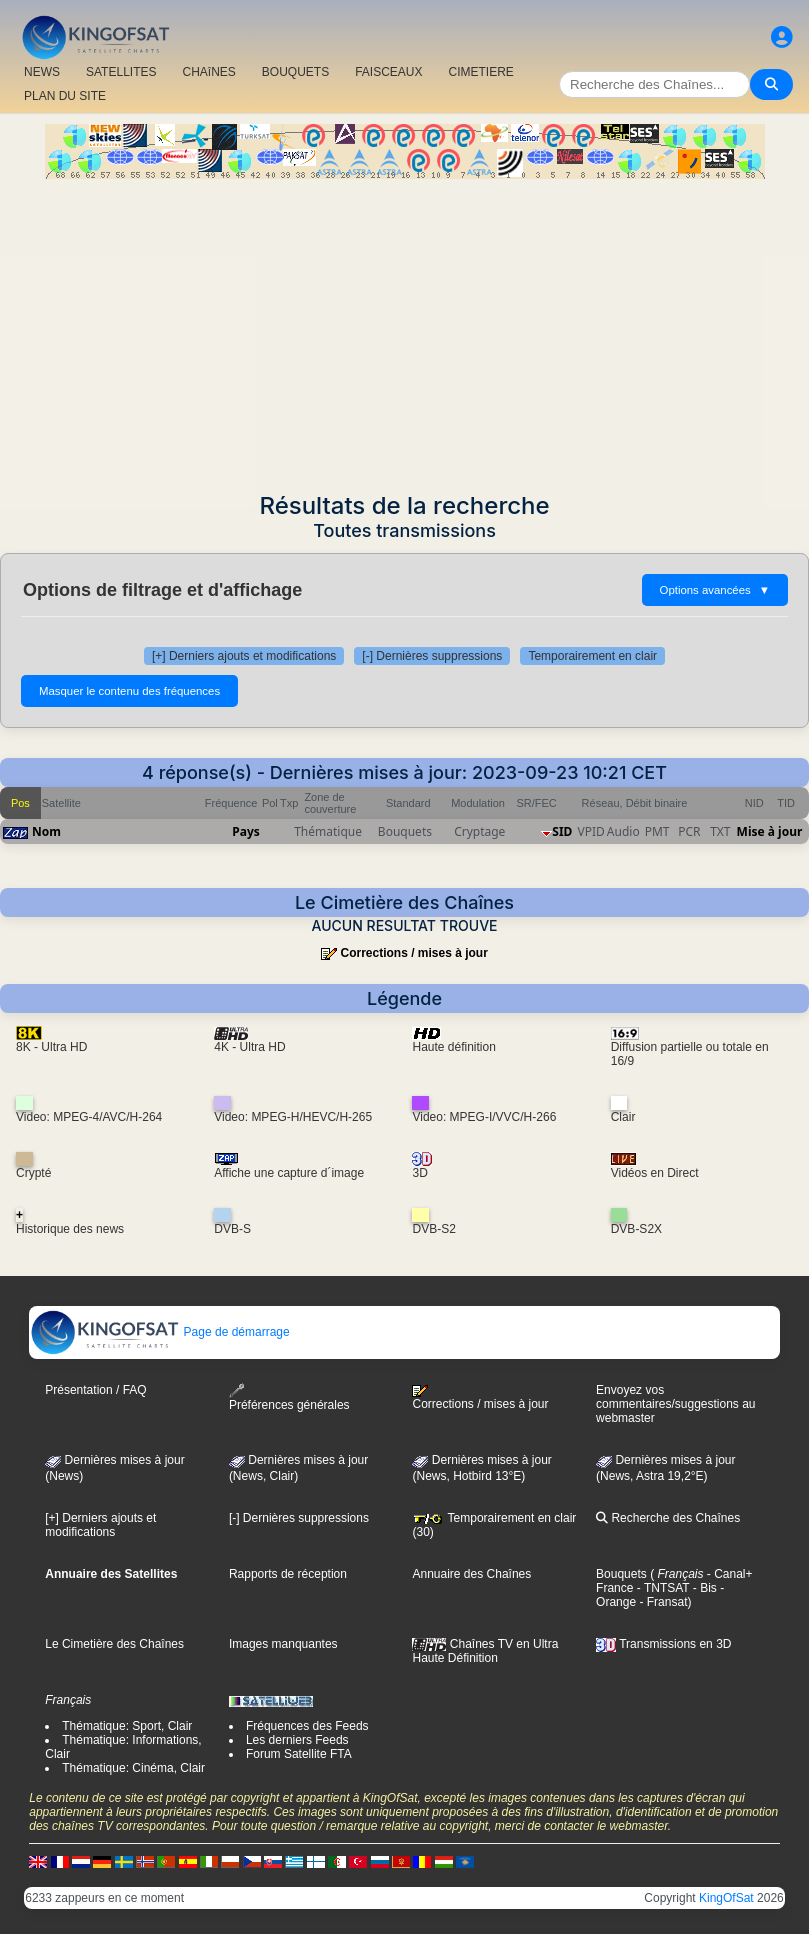 Image resolution: width=809 pixels, height=1934 pixels. I want to click on FAISCEAUX, so click(388, 72).